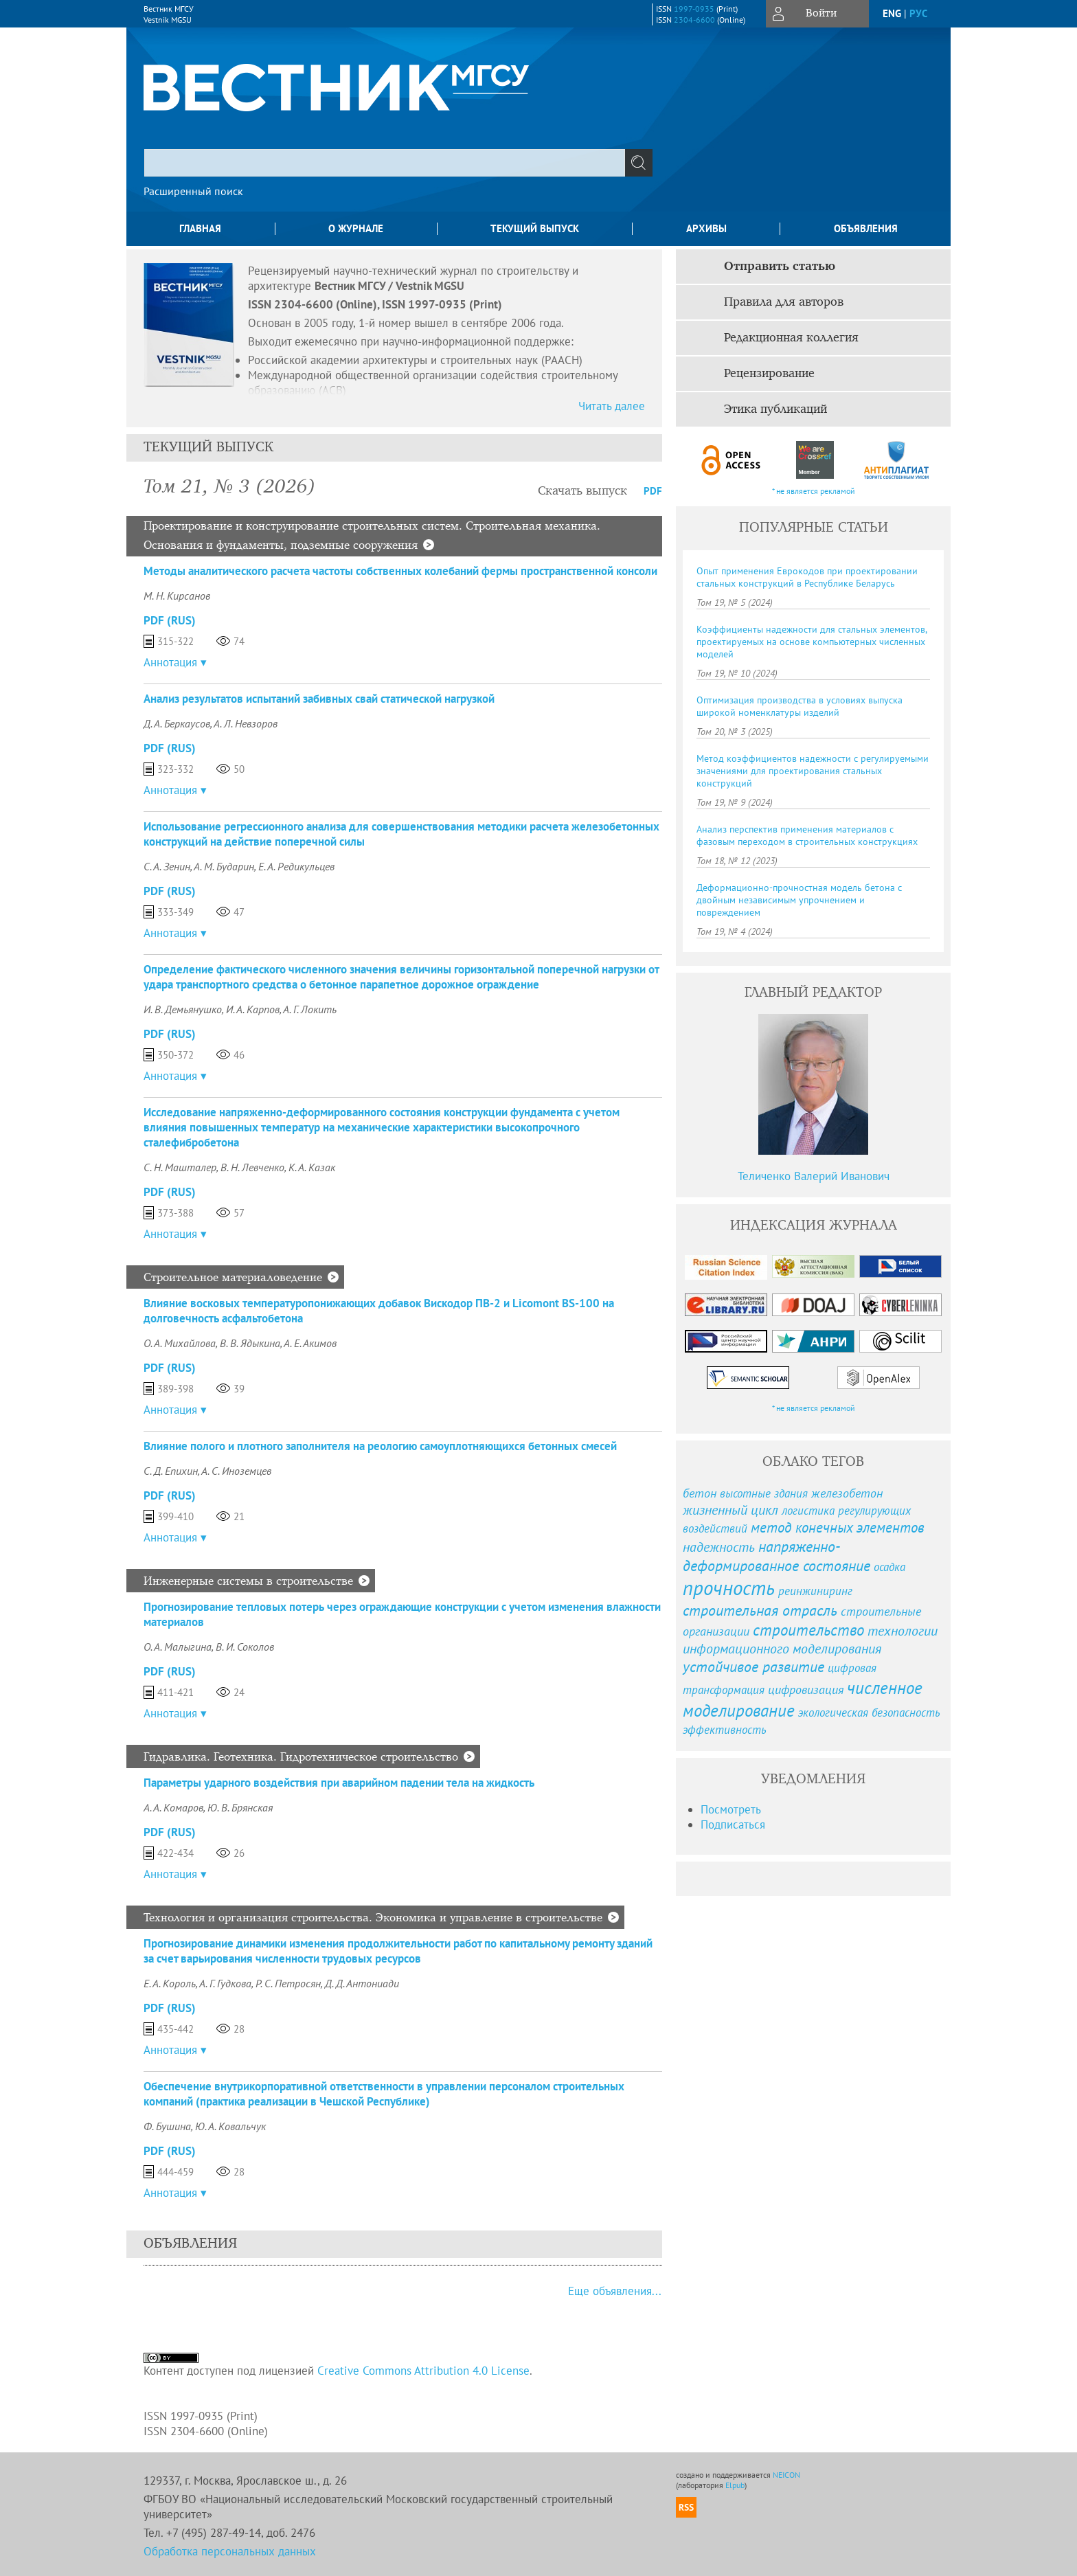 Image resolution: width=1077 pixels, height=2576 pixels. What do you see at coordinates (918, 13) in the screenshot?
I see `рус` at bounding box center [918, 13].